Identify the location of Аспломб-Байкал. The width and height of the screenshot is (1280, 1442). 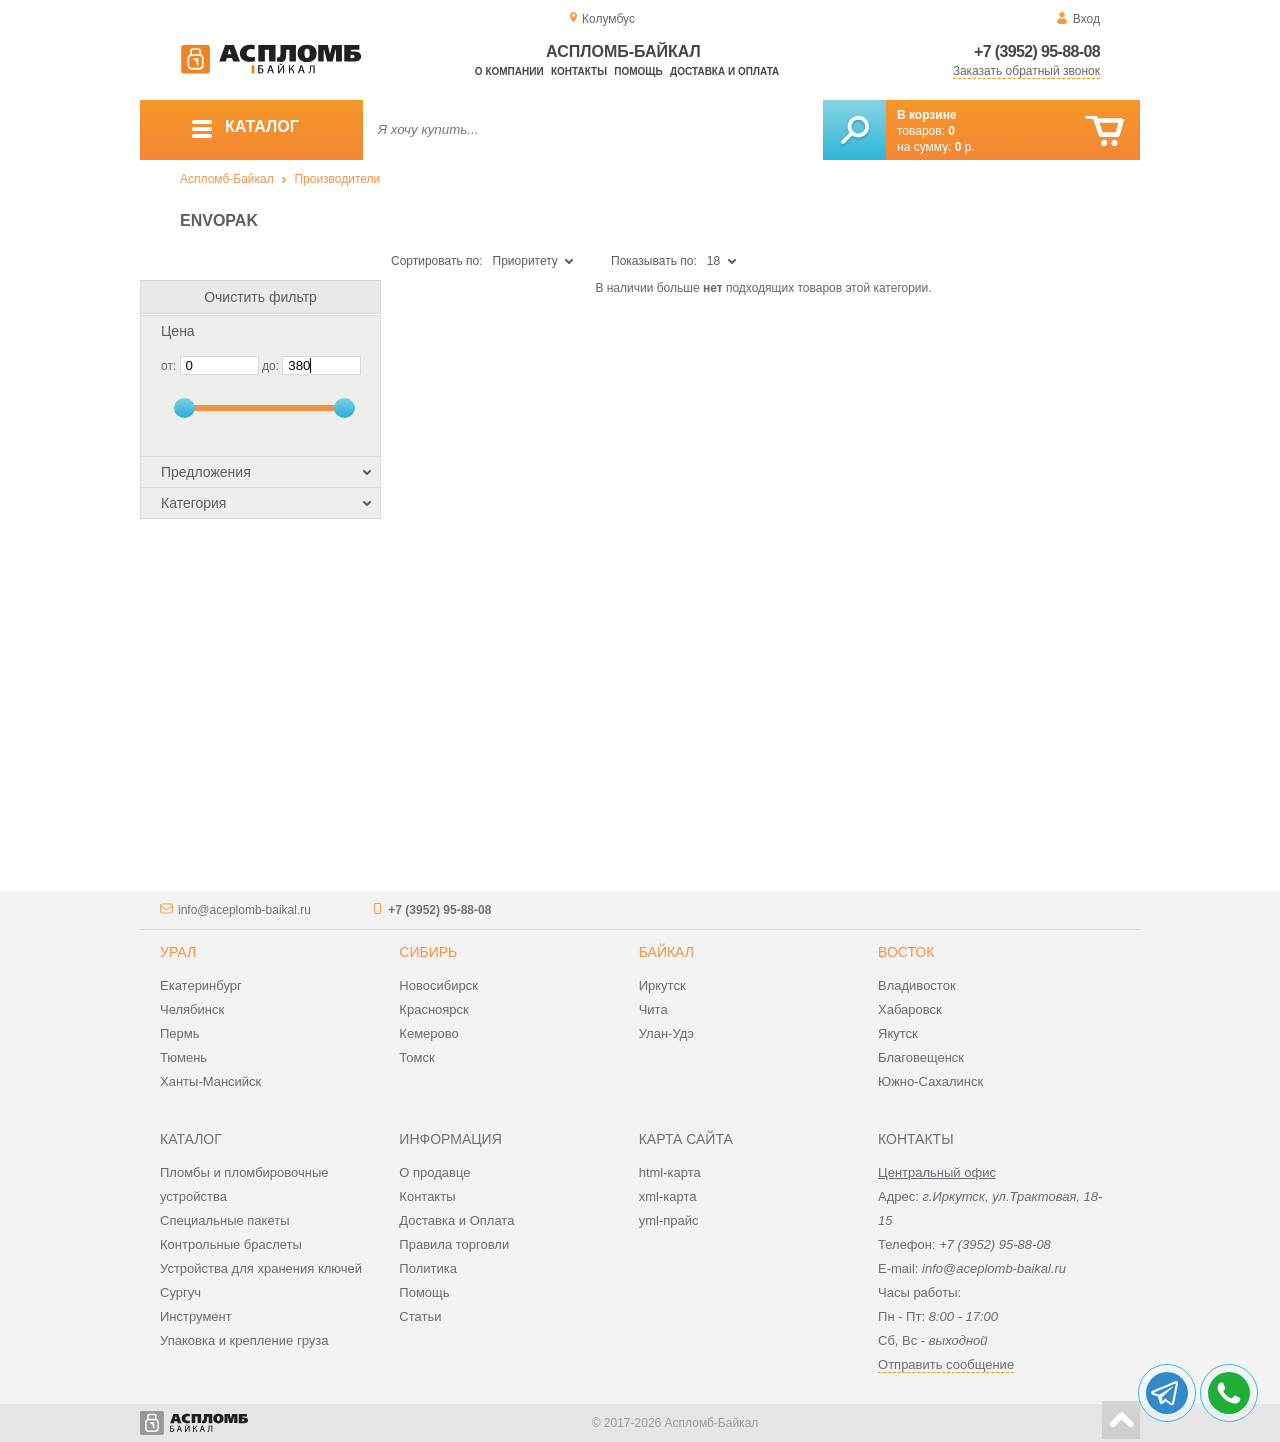
(227, 179).